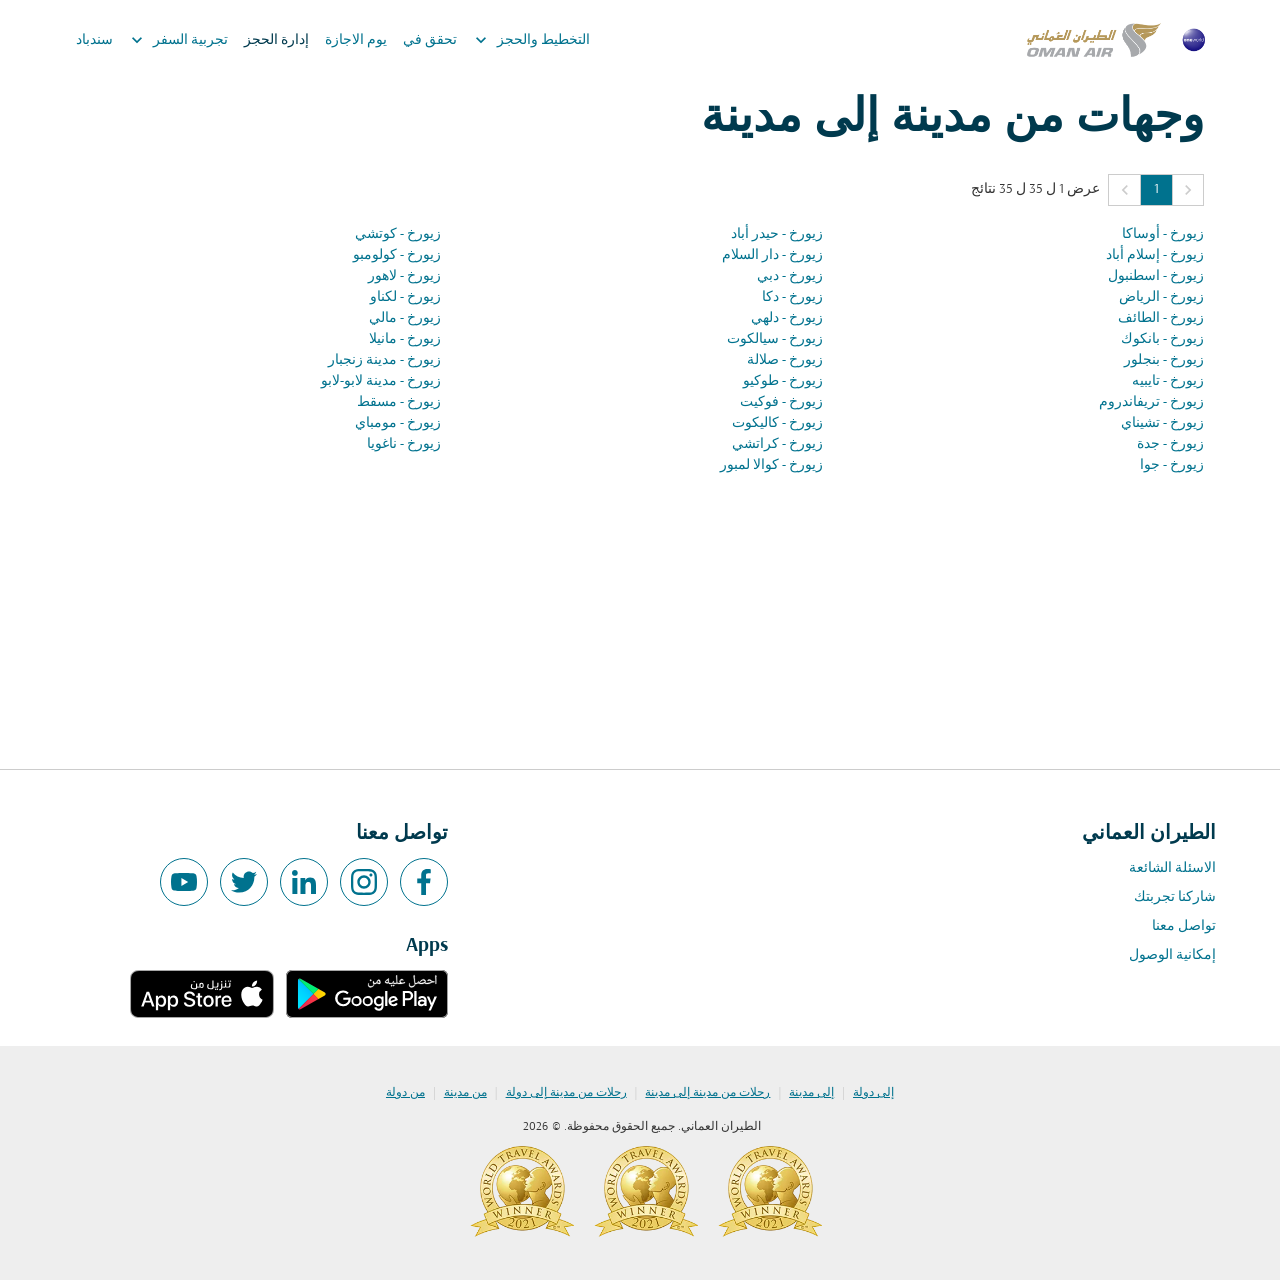  I want to click on زيورخ - مالي, so click(405, 318).